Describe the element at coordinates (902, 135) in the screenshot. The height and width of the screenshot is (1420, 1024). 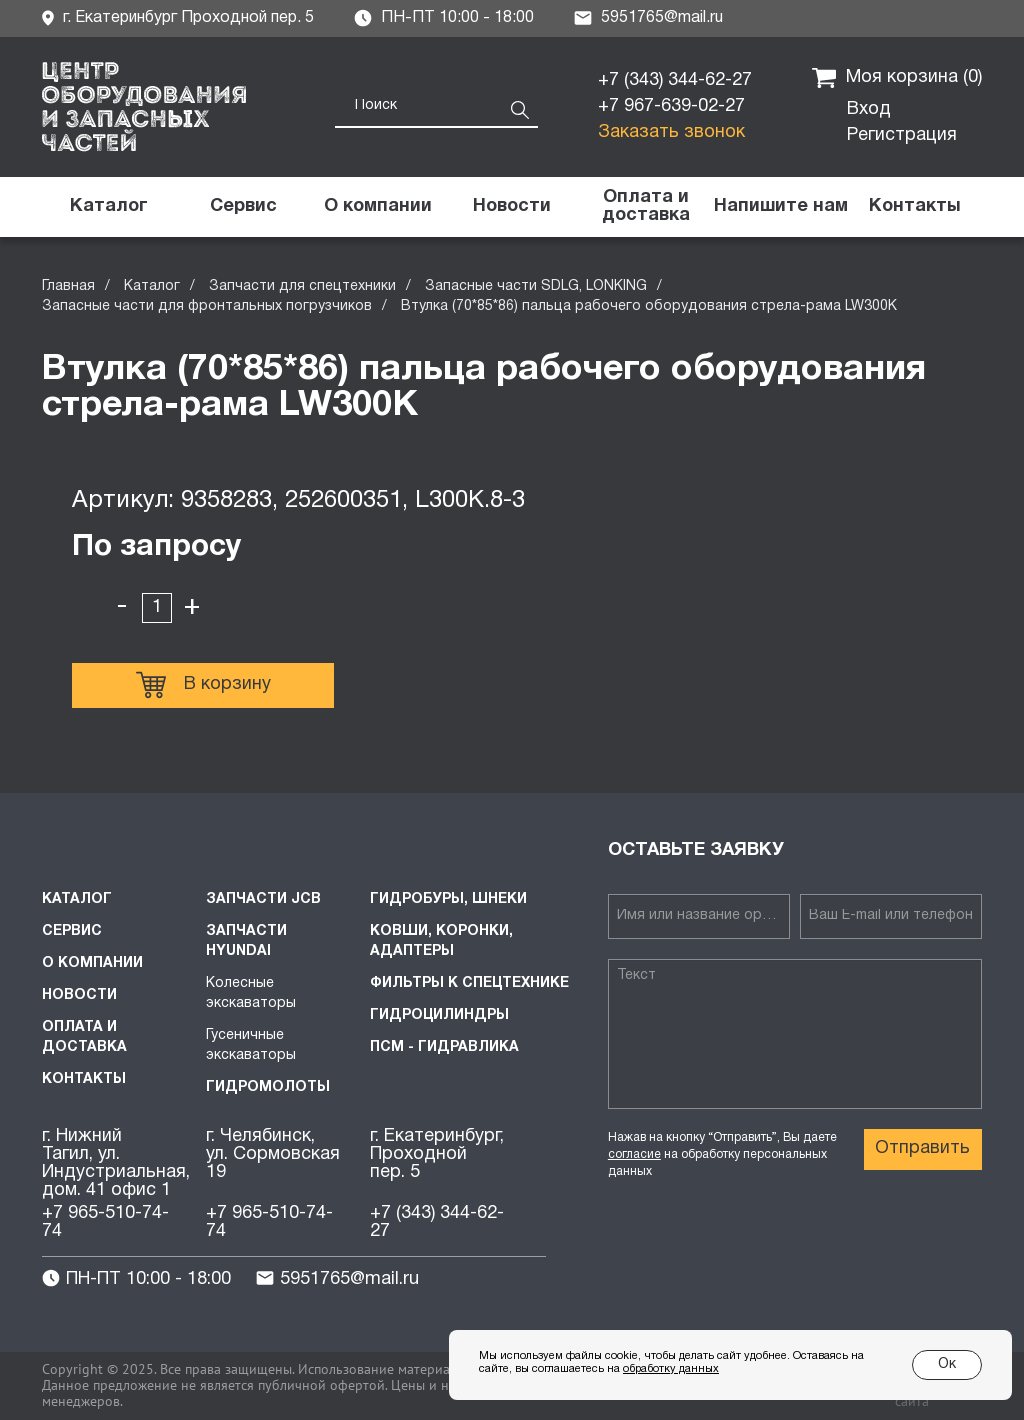
I see `Регистрация [button]` at that location.